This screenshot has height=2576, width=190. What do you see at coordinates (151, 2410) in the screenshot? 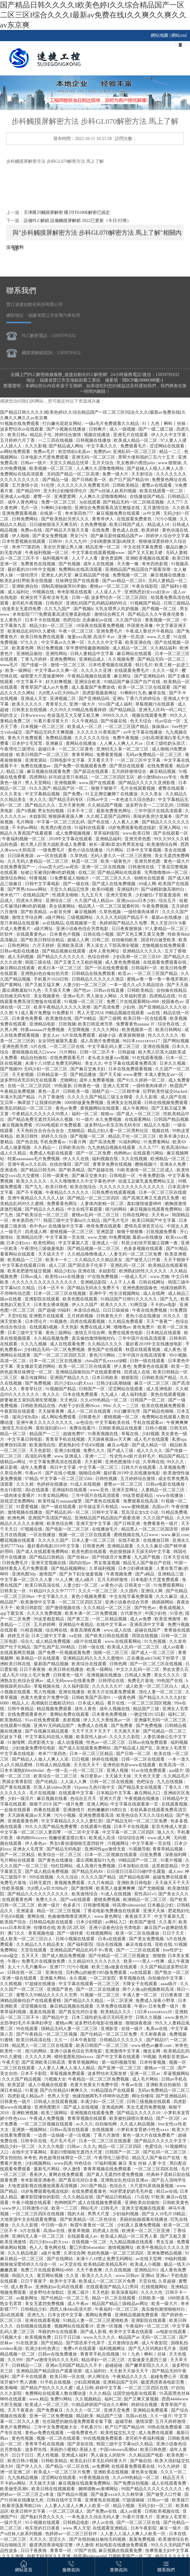
I see `亚洲精品免费观看` at bounding box center [151, 2410].